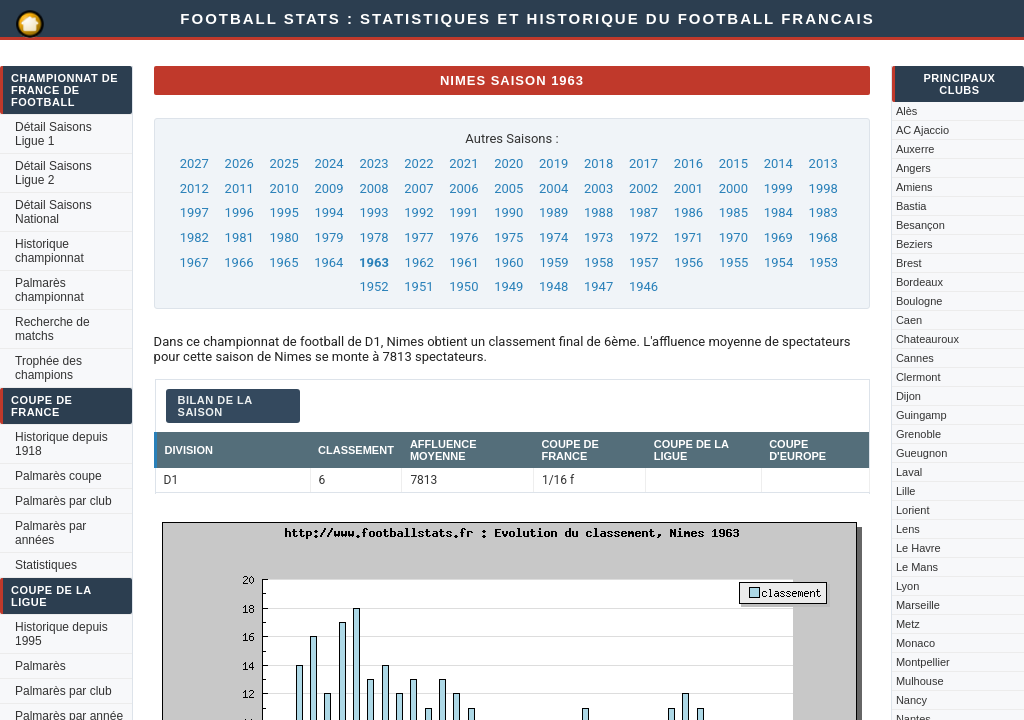 The image size is (1024, 720). What do you see at coordinates (778, 237) in the screenshot?
I see `1969` at bounding box center [778, 237].